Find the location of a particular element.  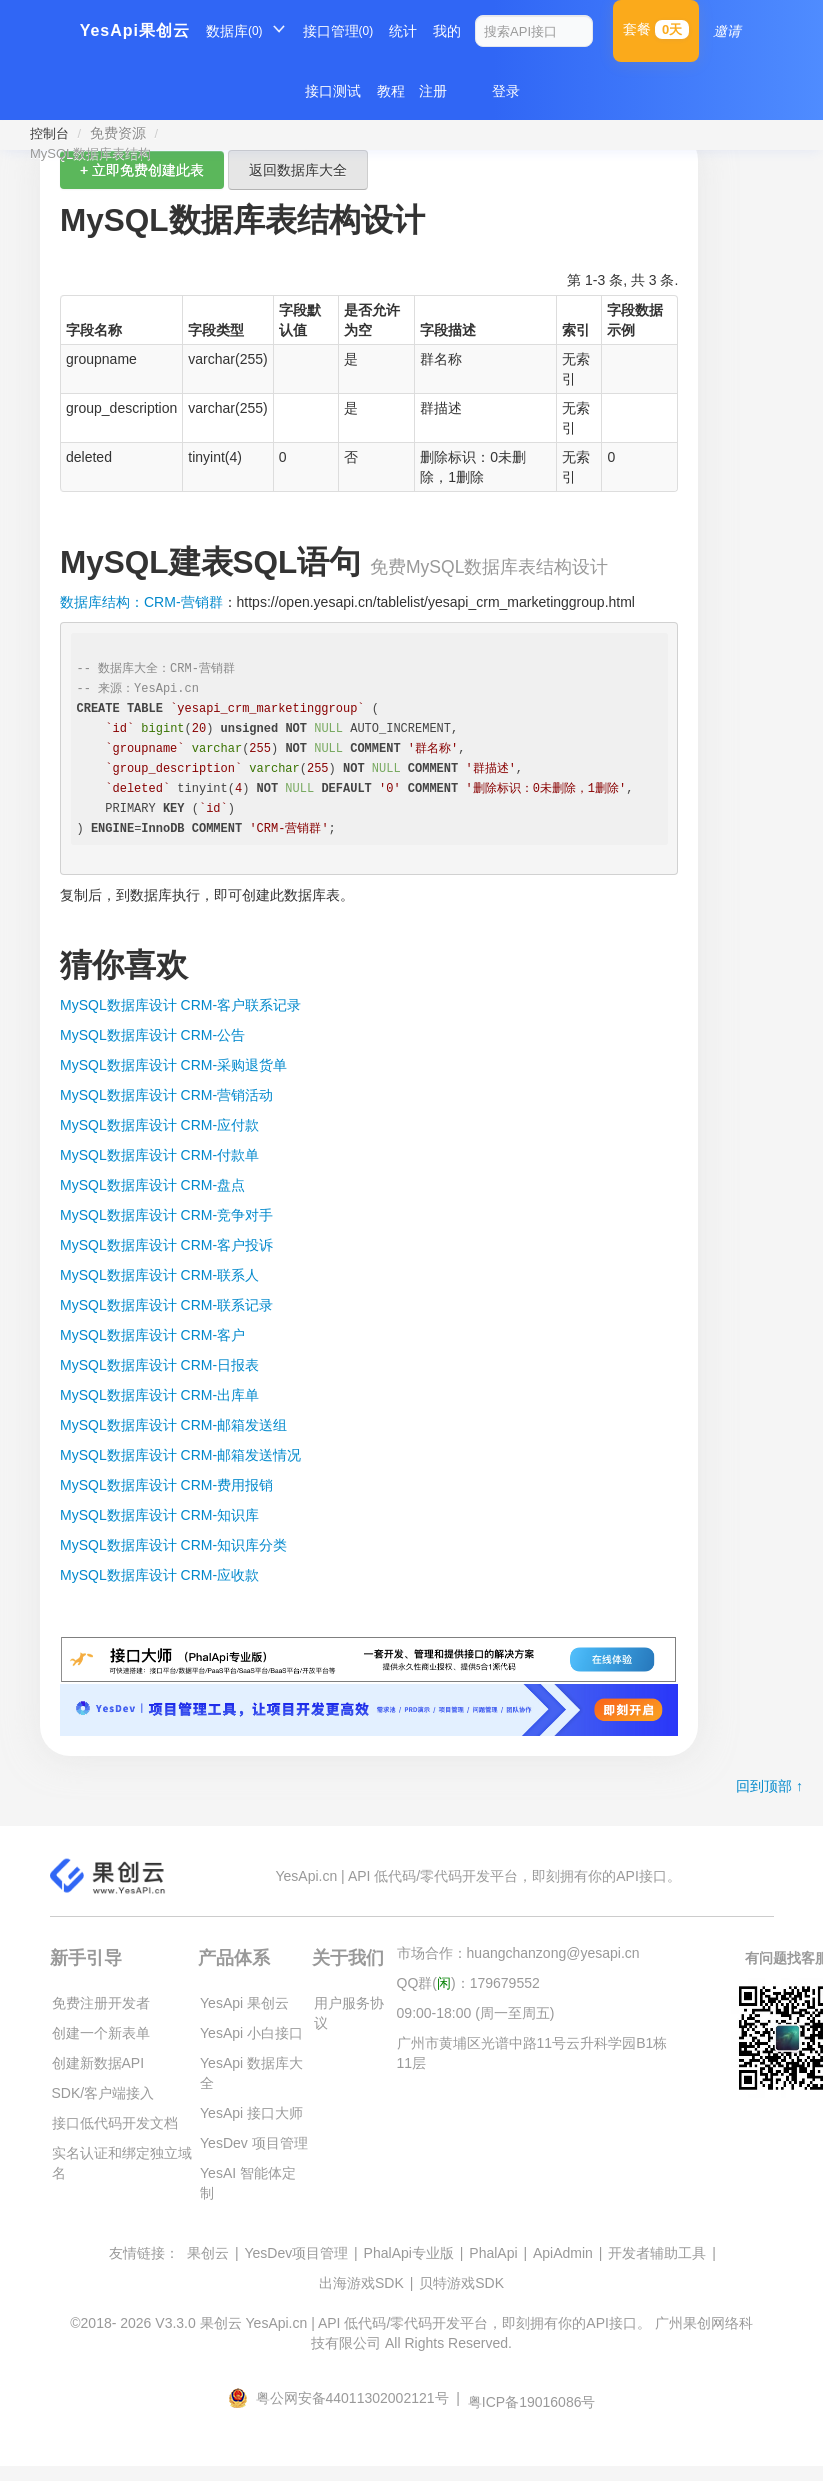

接口低代码开发文档 is located at coordinates (115, 2123).